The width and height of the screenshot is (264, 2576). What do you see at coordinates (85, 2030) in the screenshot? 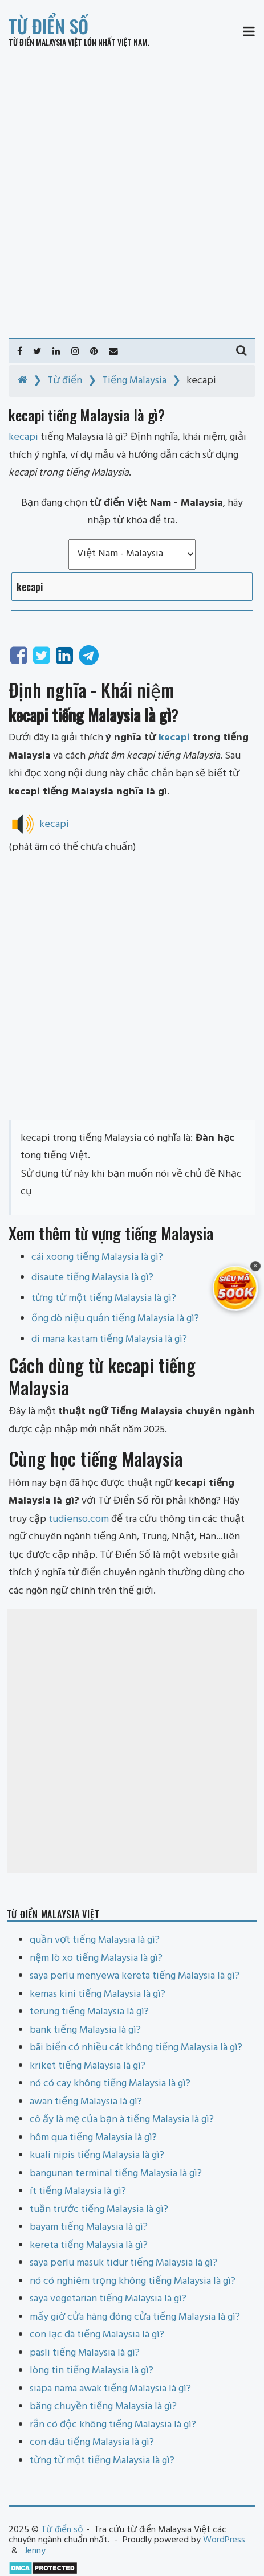
I see `bank tiếng Malaysia là gì?` at bounding box center [85, 2030].